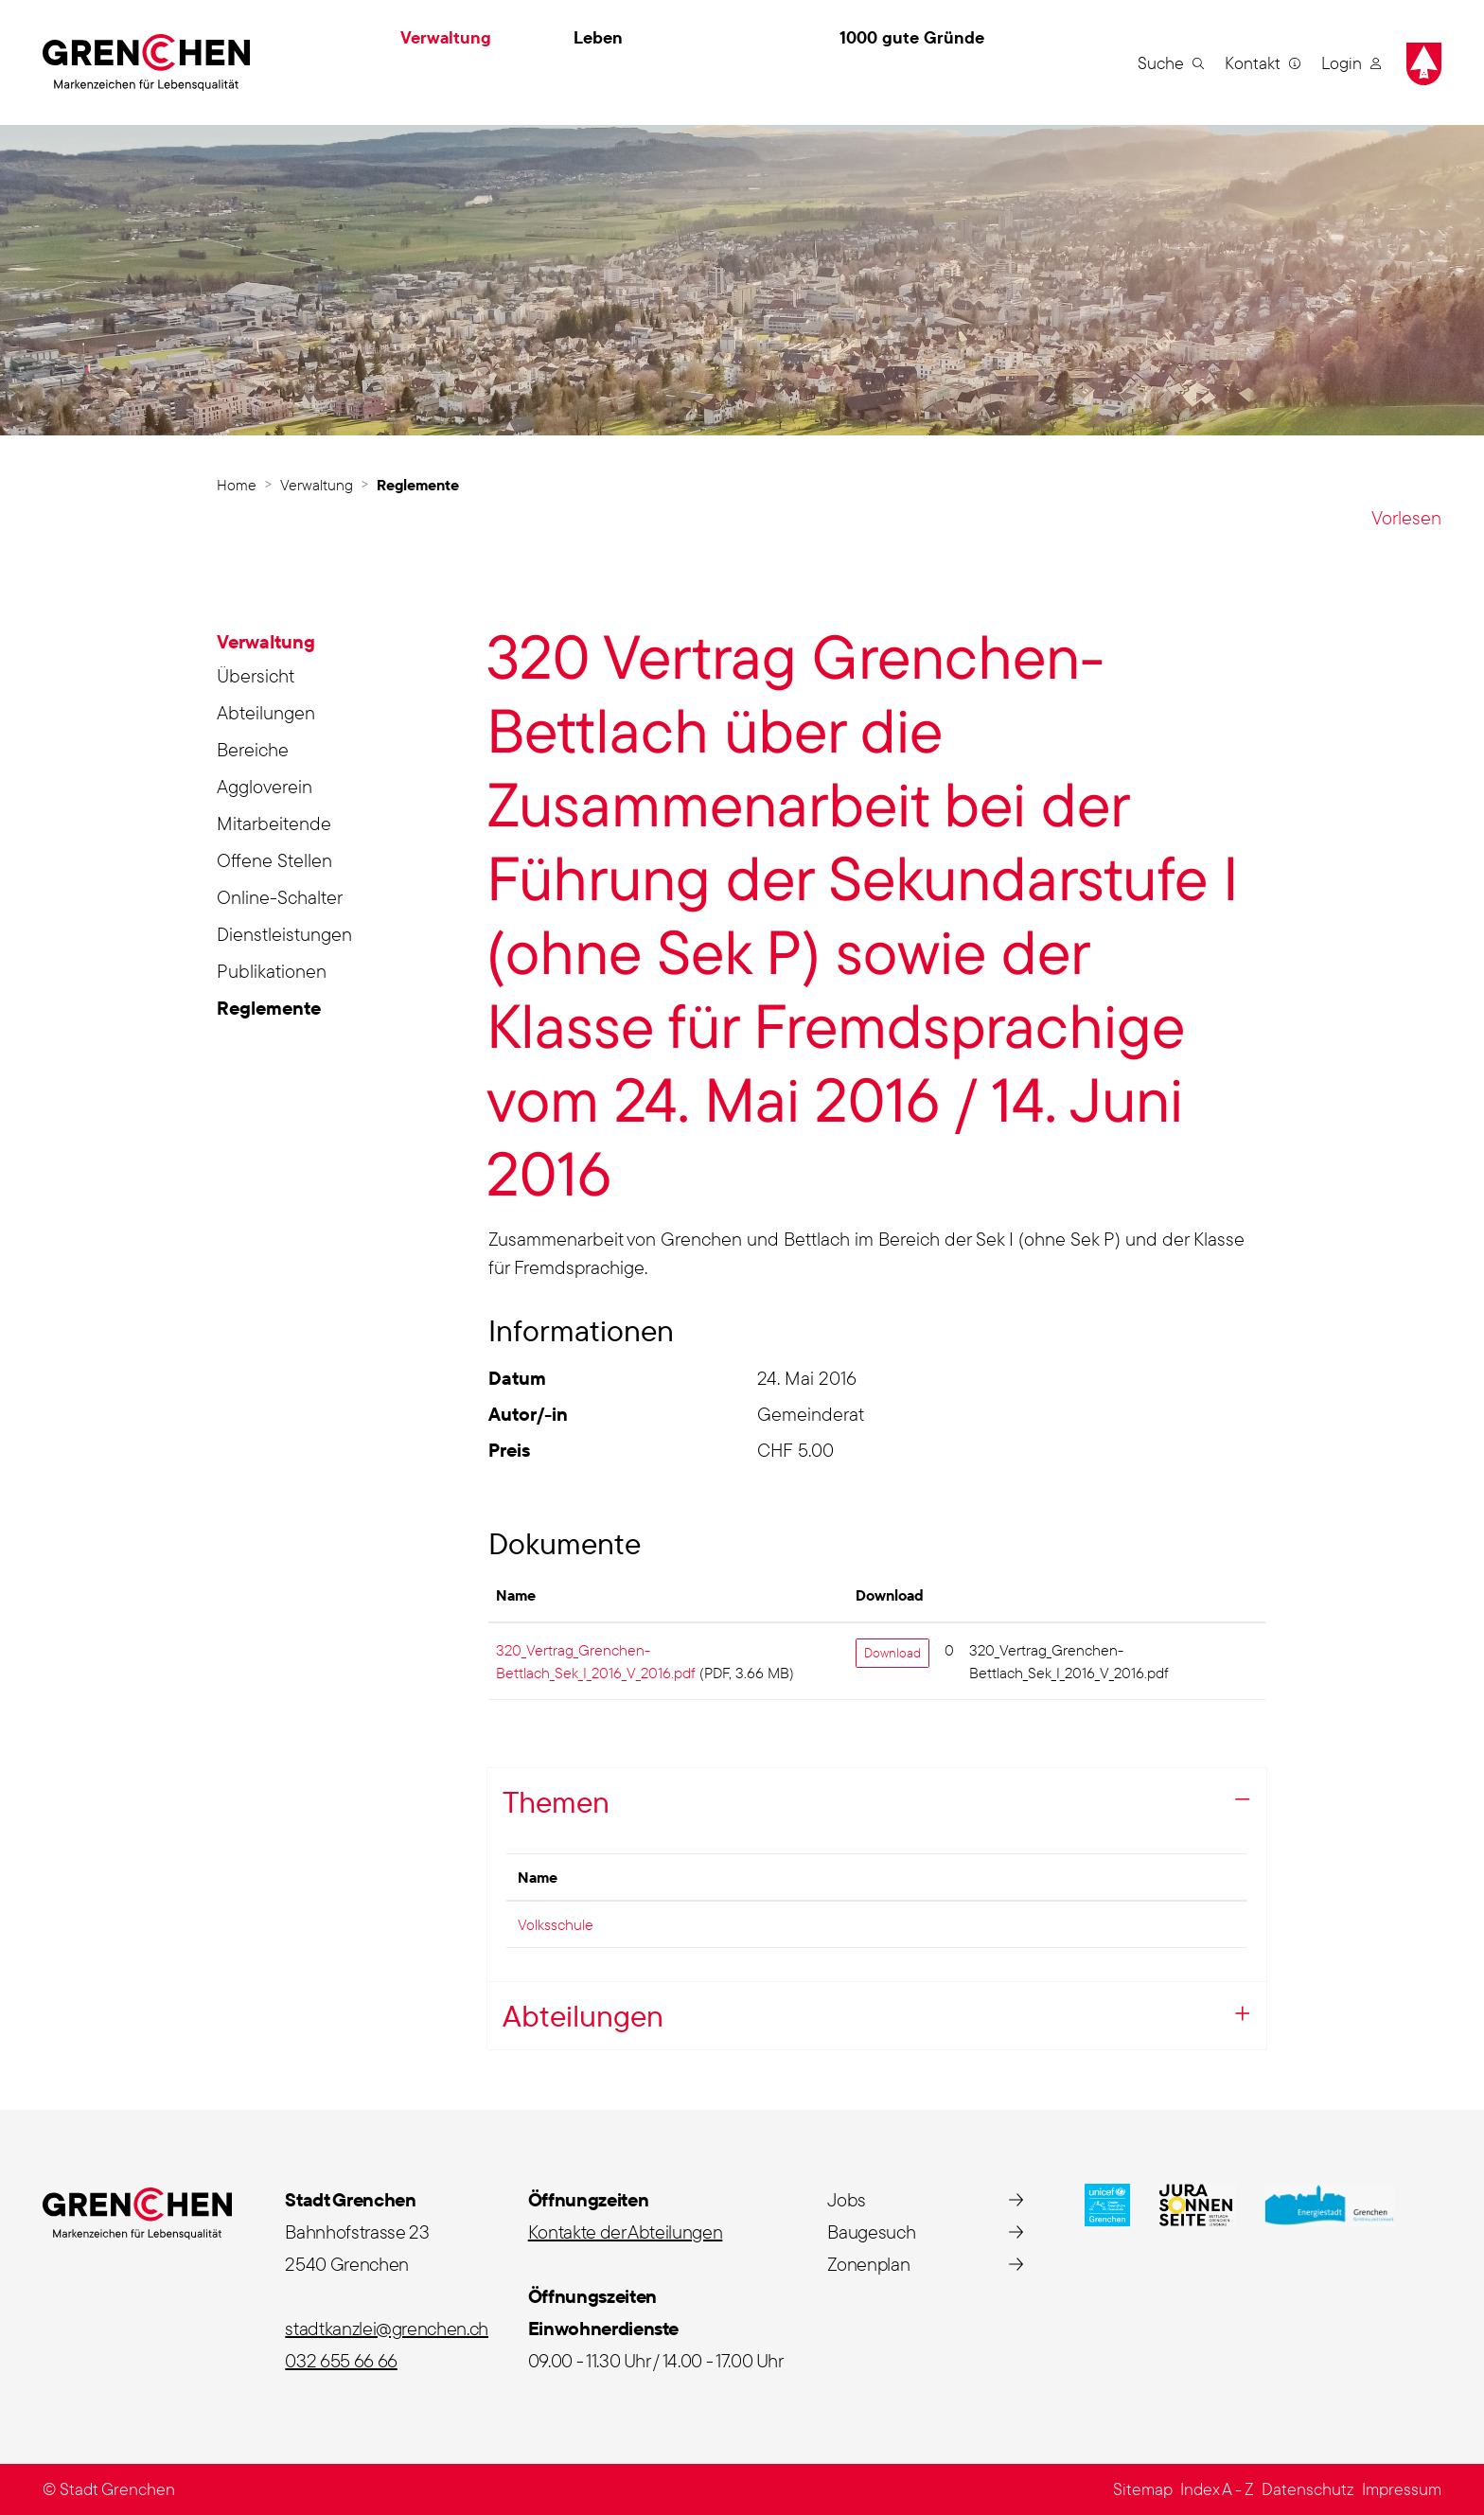 Image resolution: width=1484 pixels, height=2515 pixels. What do you see at coordinates (253, 749) in the screenshot?
I see `Bereiche` at bounding box center [253, 749].